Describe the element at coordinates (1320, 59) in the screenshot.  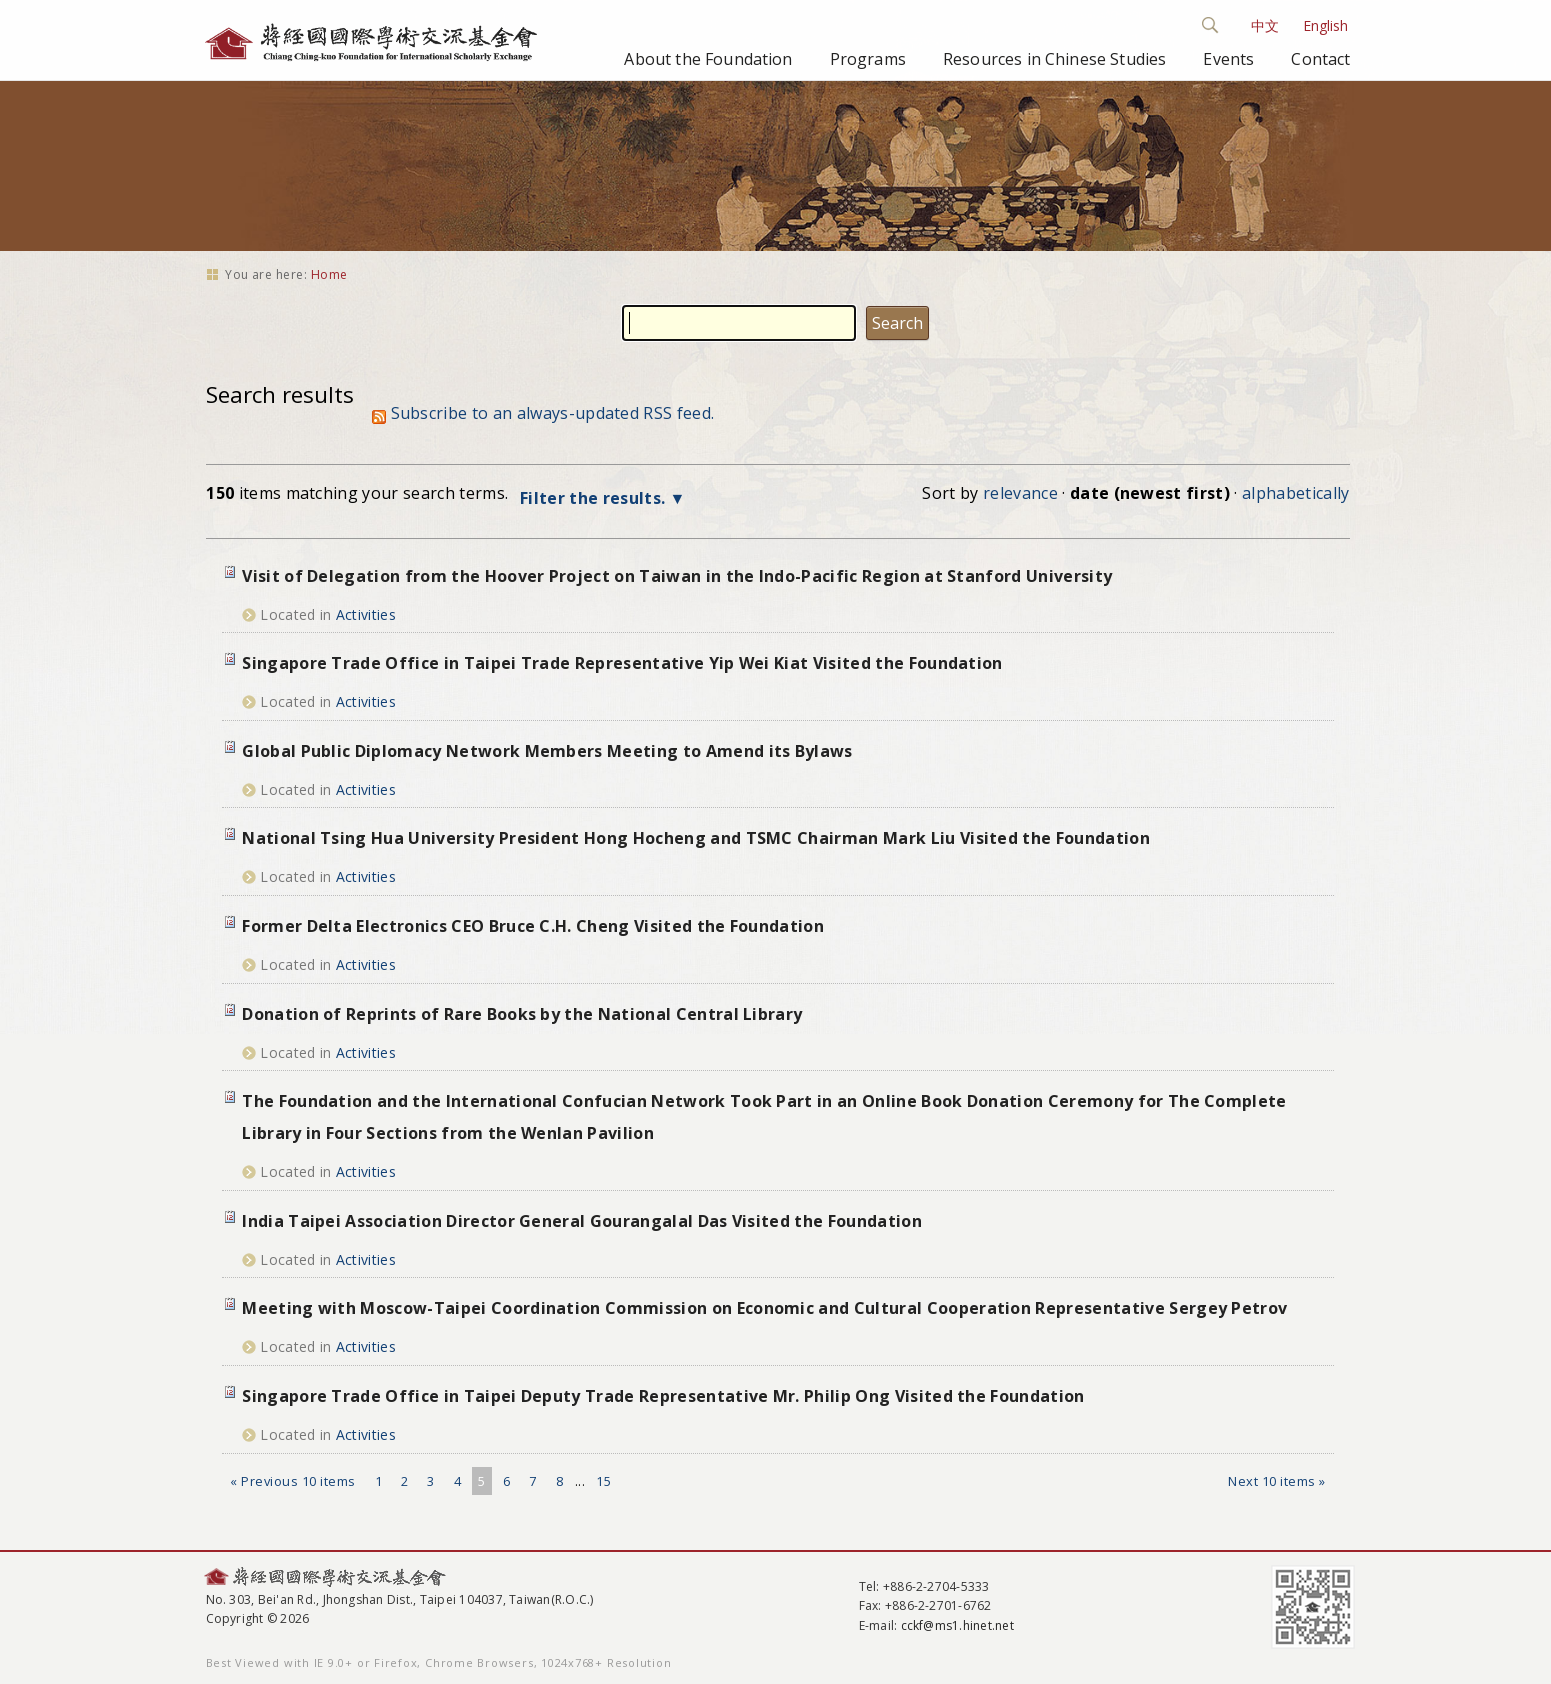
I see `Contact` at that location.